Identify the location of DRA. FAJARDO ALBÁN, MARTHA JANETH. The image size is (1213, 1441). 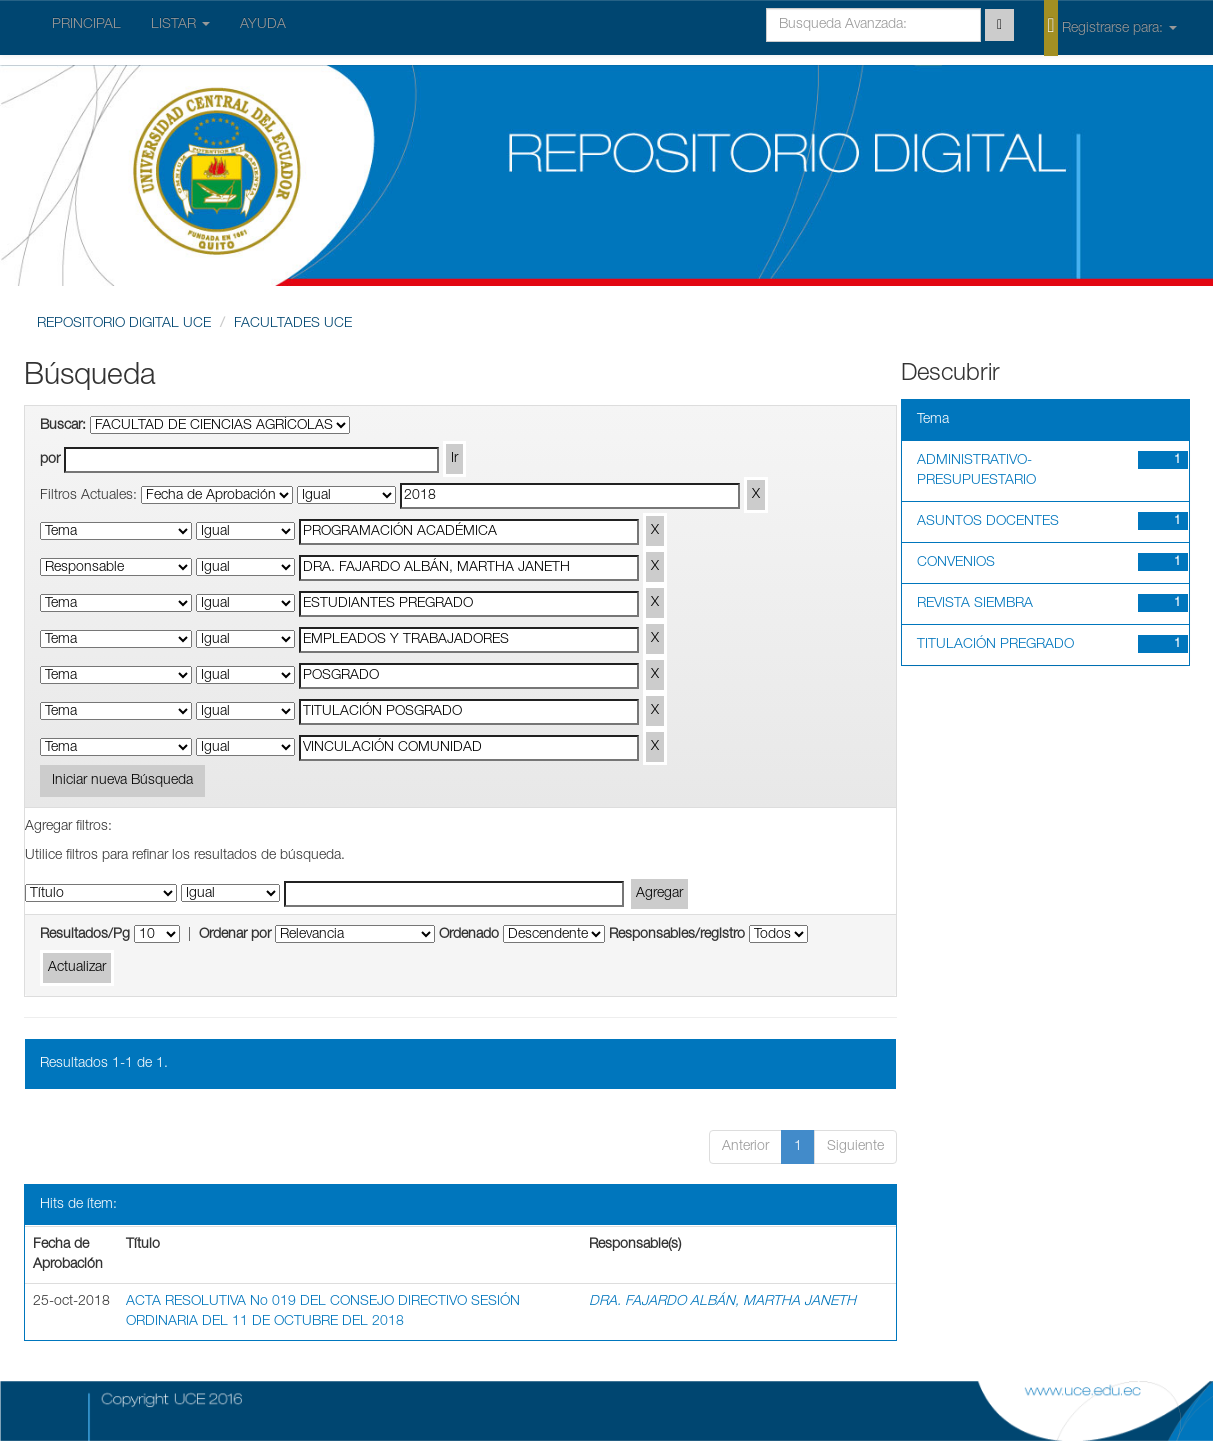
(722, 1302).